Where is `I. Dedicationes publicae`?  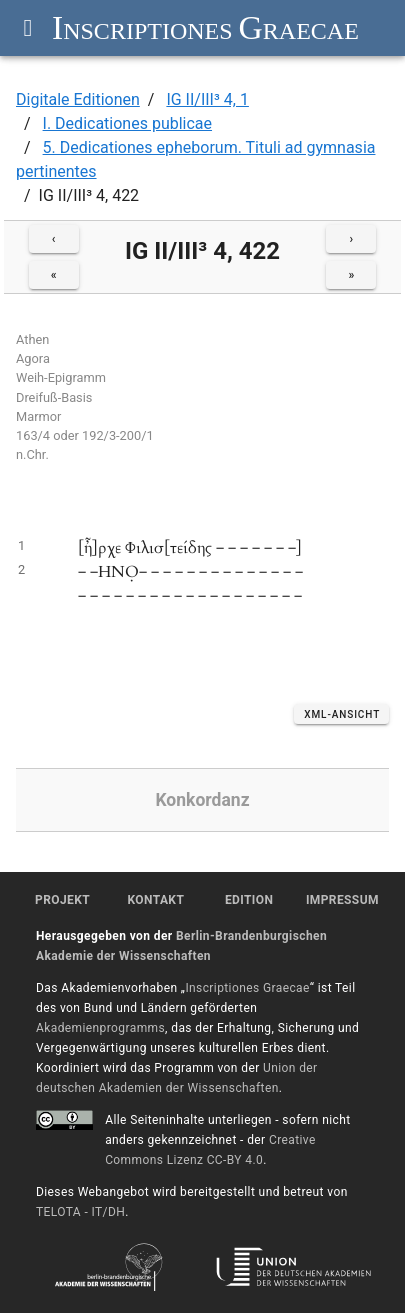
I. Dedicationes publicae is located at coordinates (127, 123).